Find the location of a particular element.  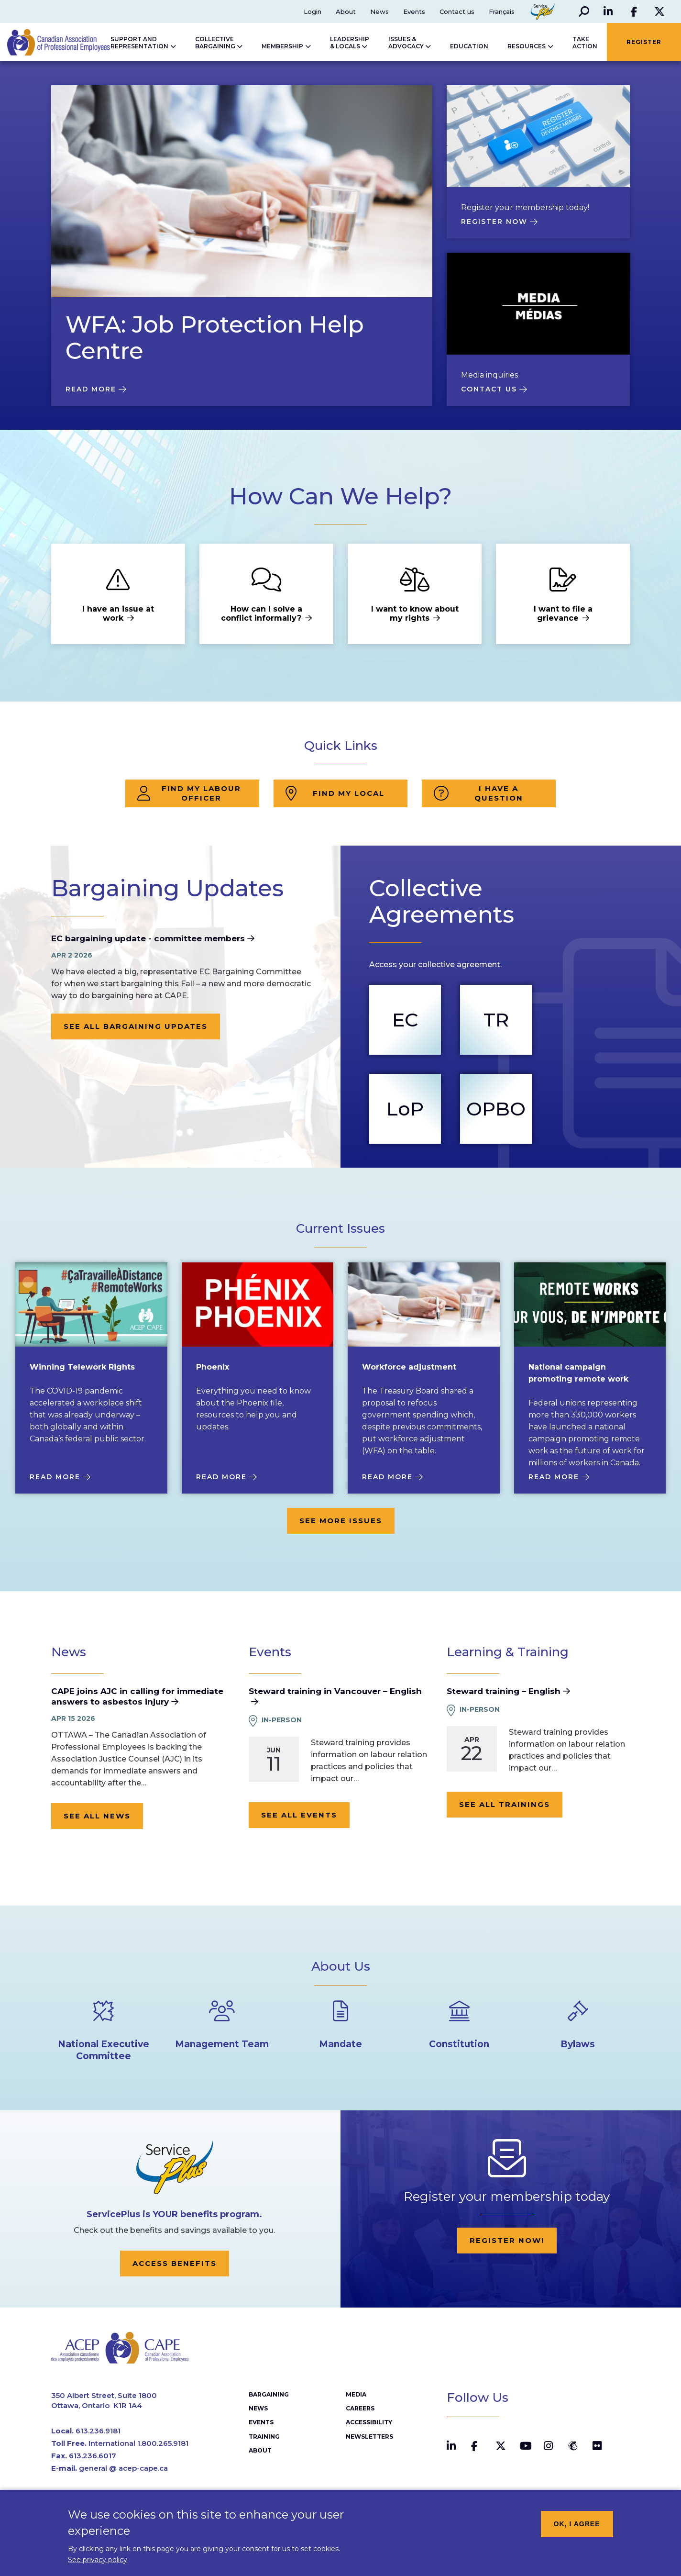

See privacy policy is located at coordinates (97, 2565).